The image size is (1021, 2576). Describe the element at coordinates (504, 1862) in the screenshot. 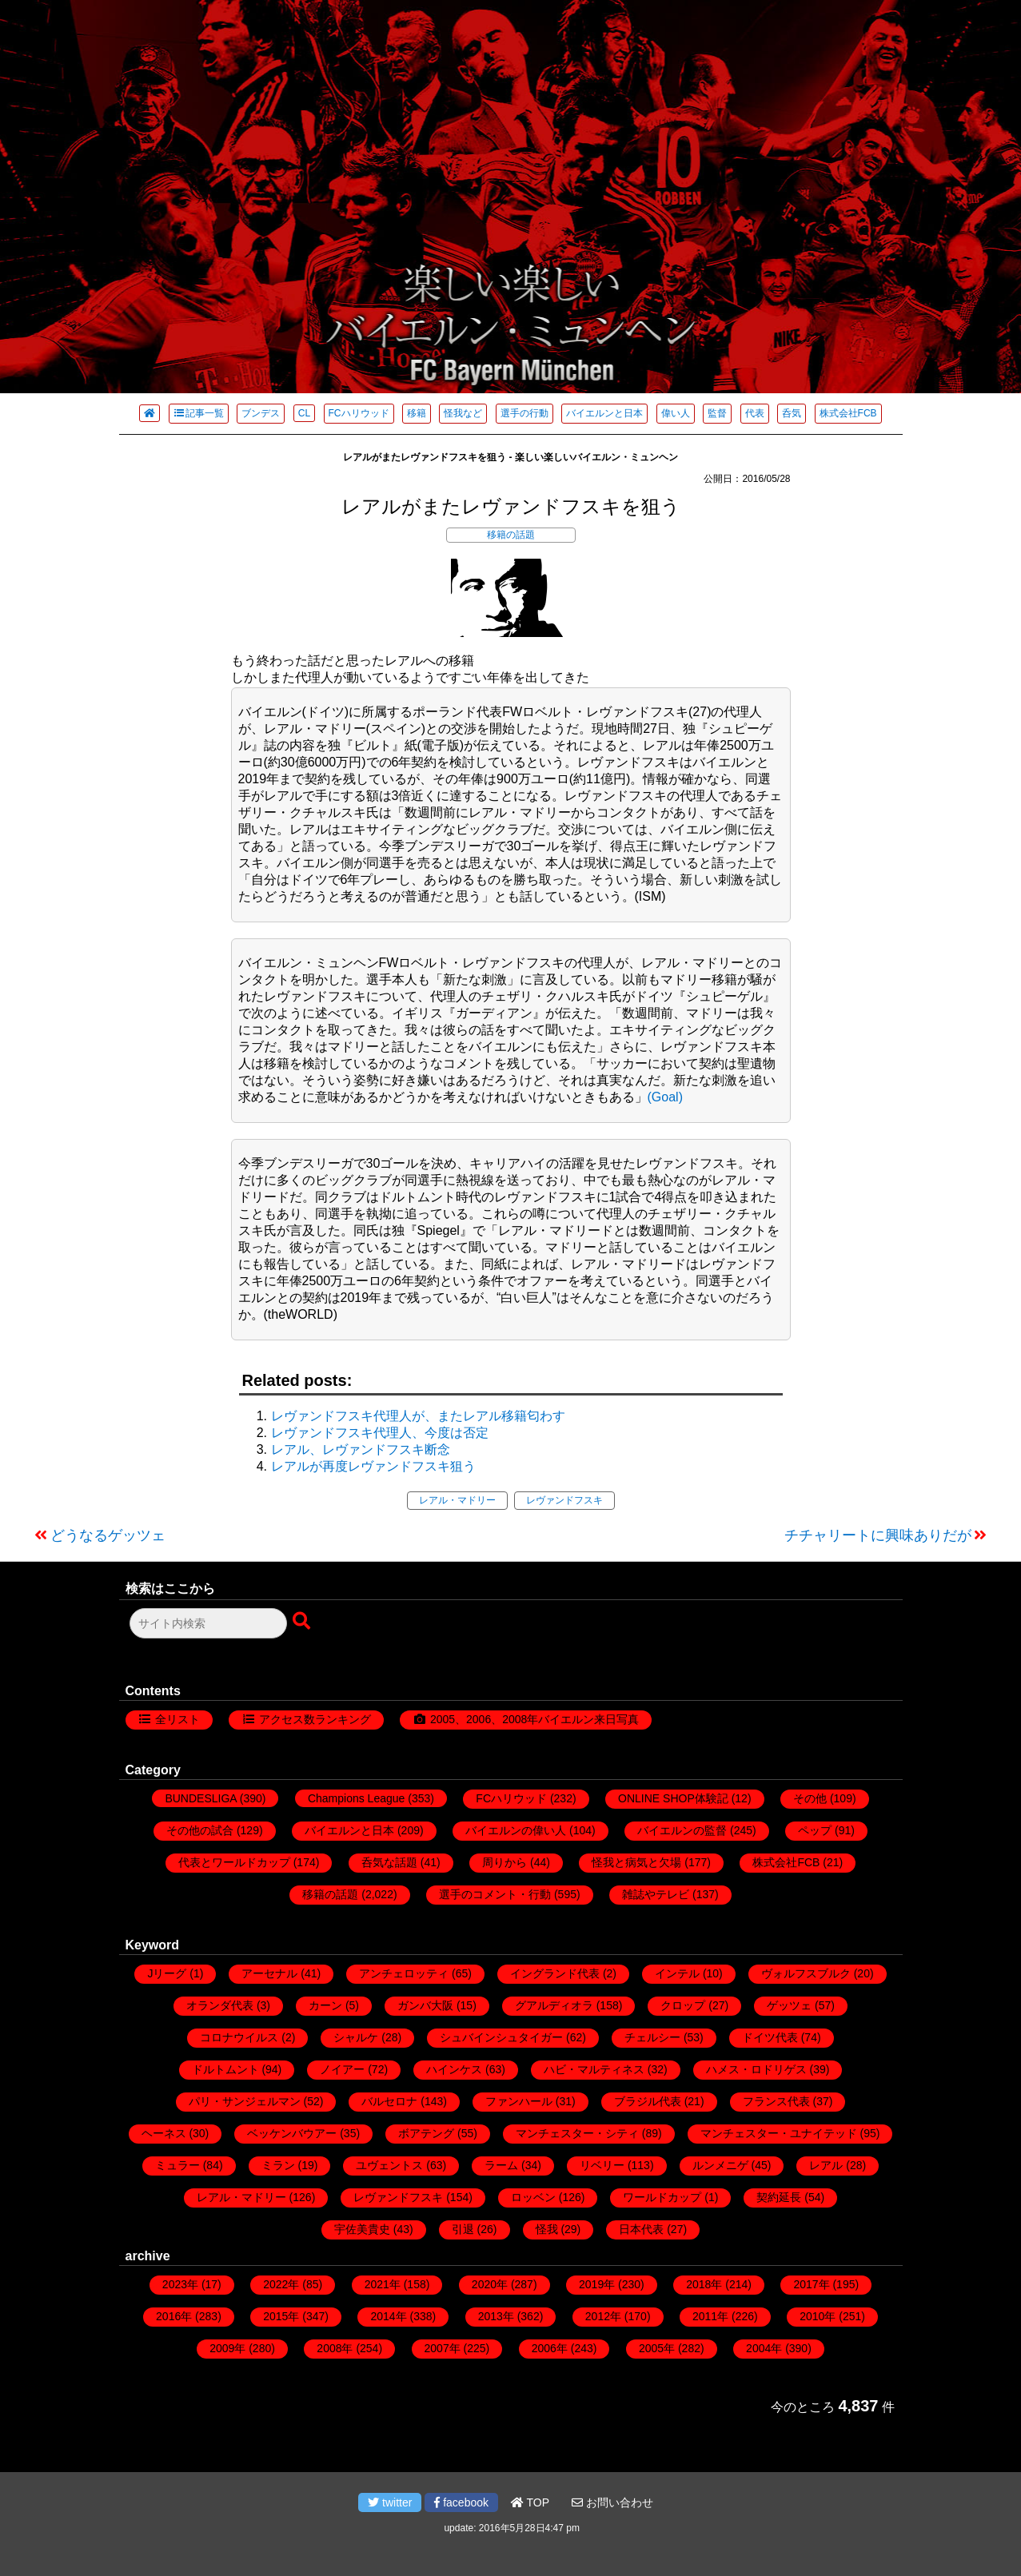

I see `周りから` at that location.